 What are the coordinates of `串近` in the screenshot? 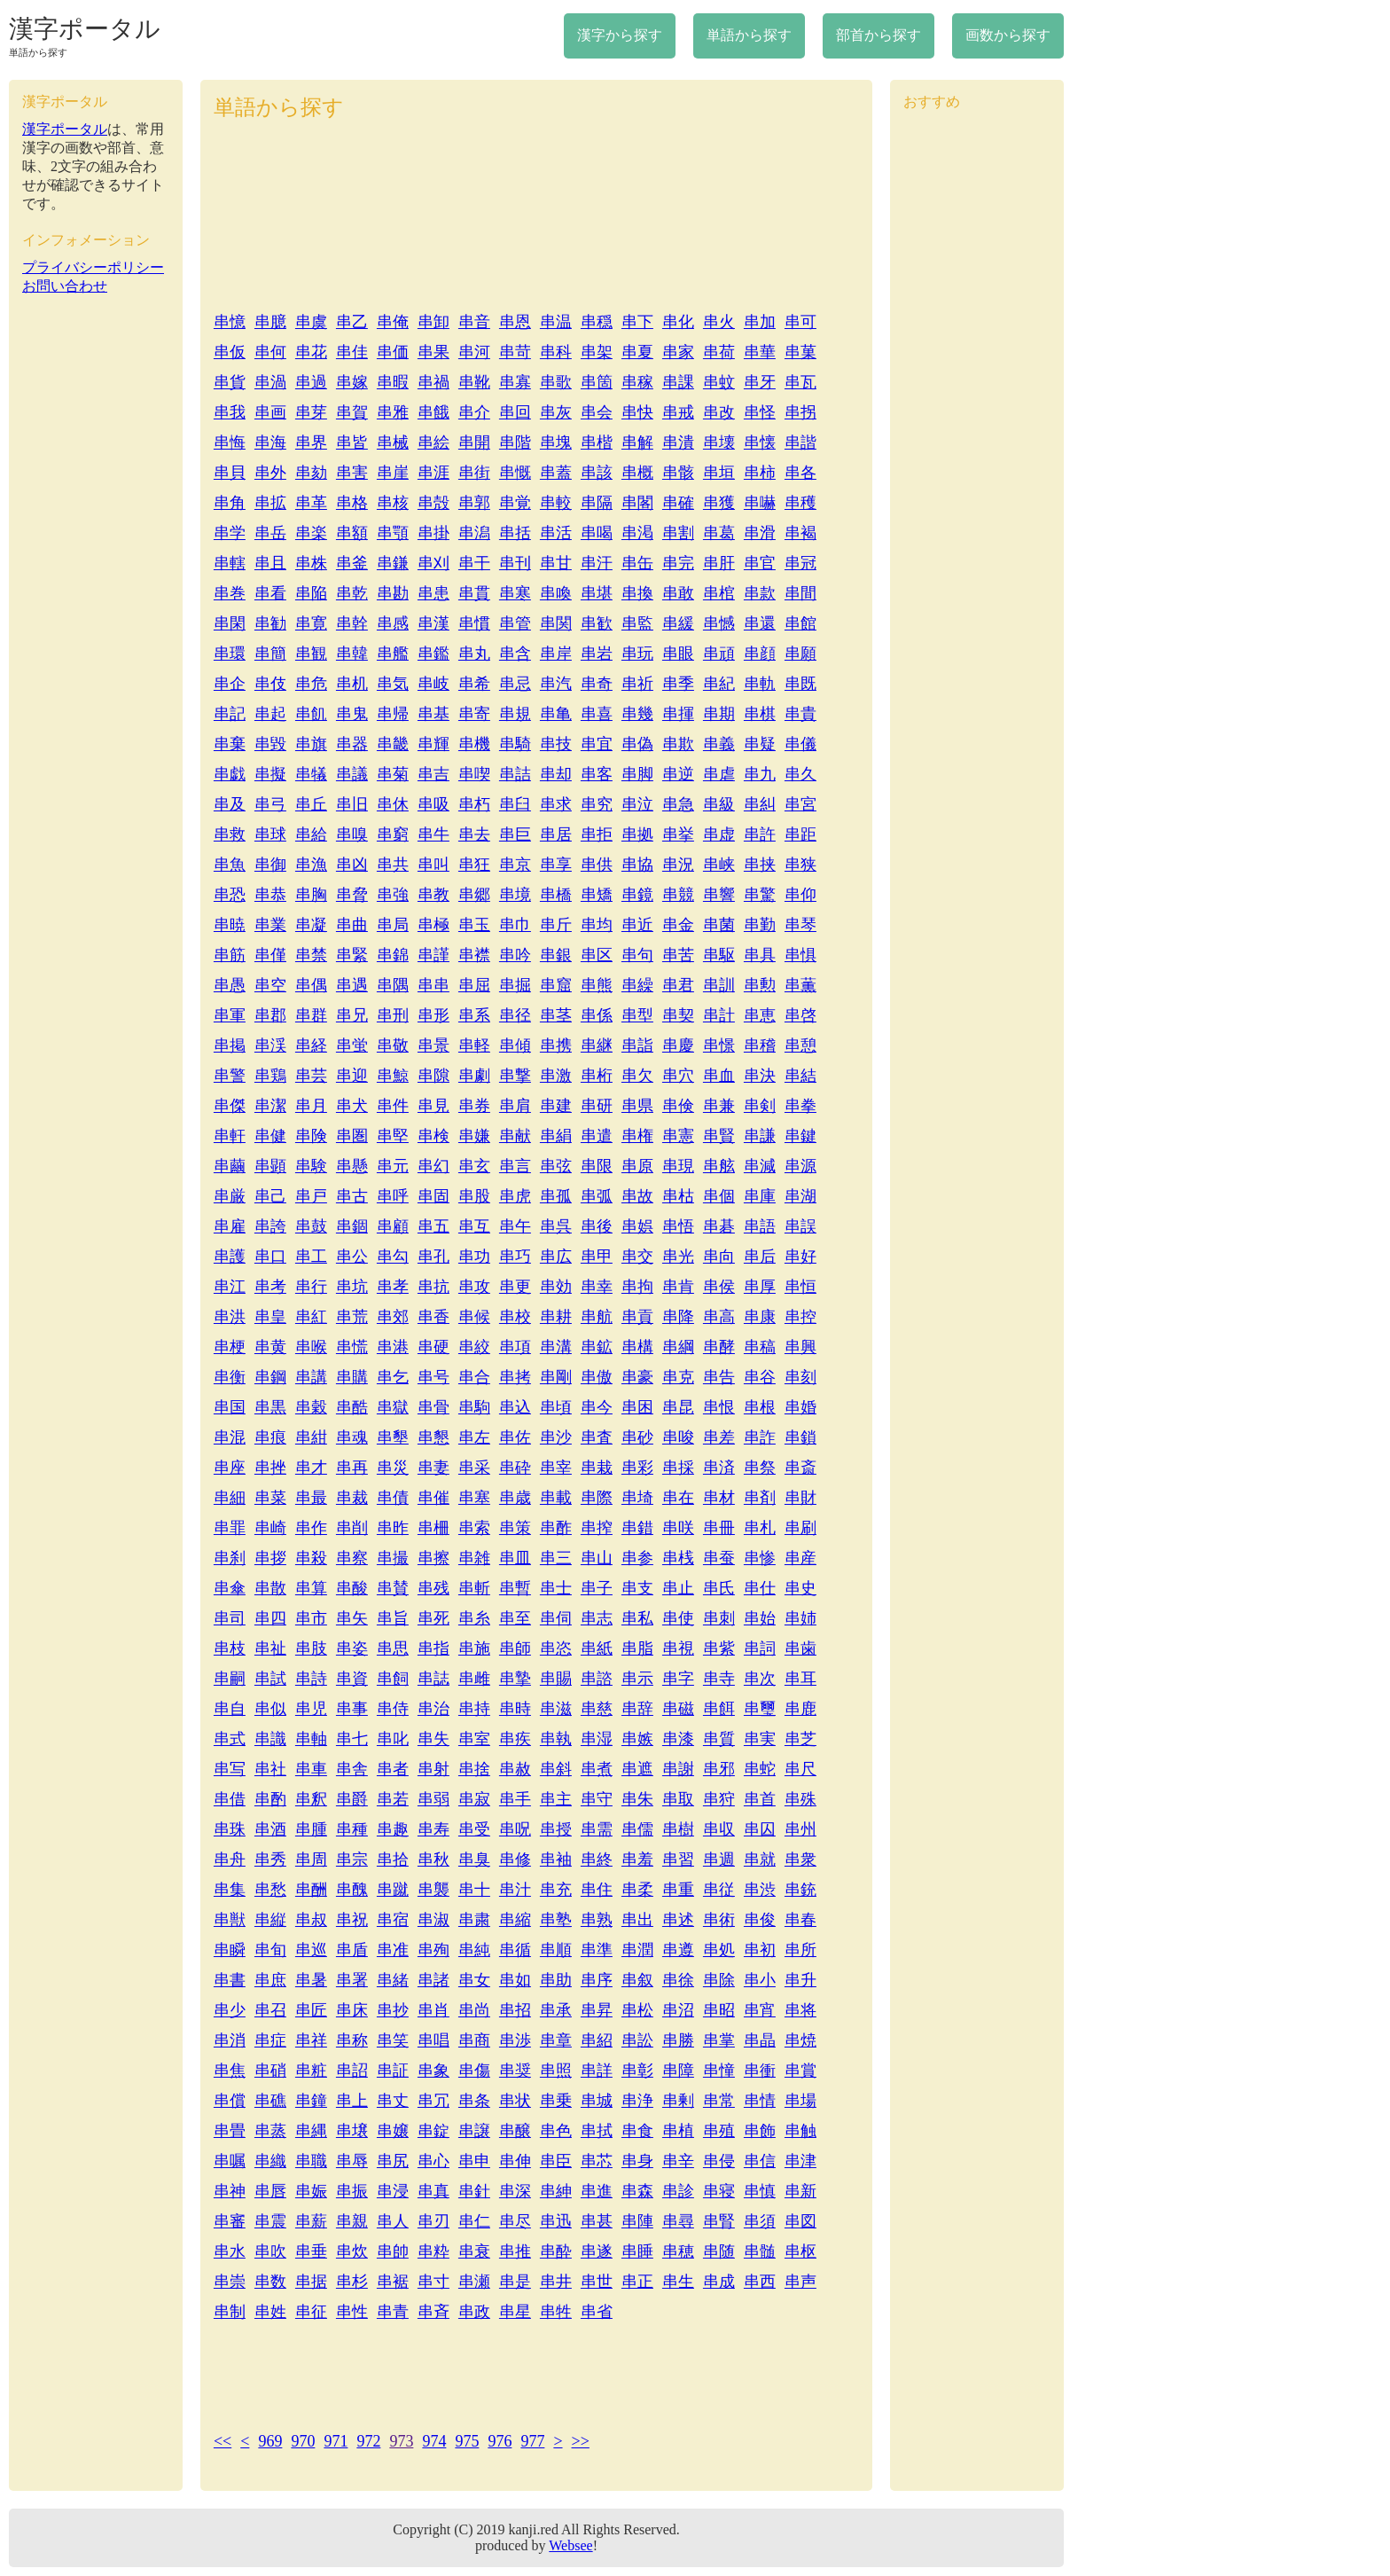 It's located at (637, 925).